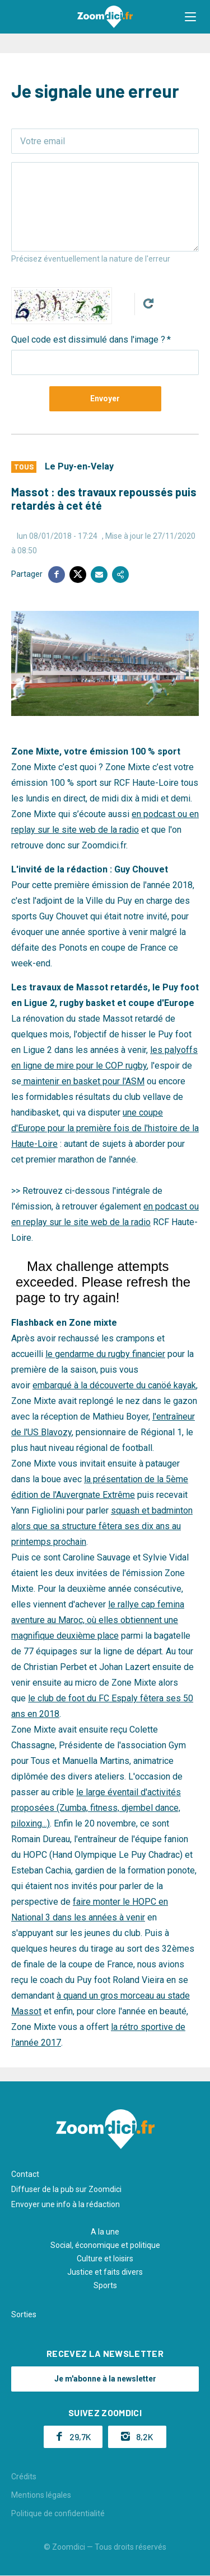 This screenshot has width=210, height=2576. What do you see at coordinates (105, 1354) in the screenshot?
I see `le gendarme du rugby financier` at bounding box center [105, 1354].